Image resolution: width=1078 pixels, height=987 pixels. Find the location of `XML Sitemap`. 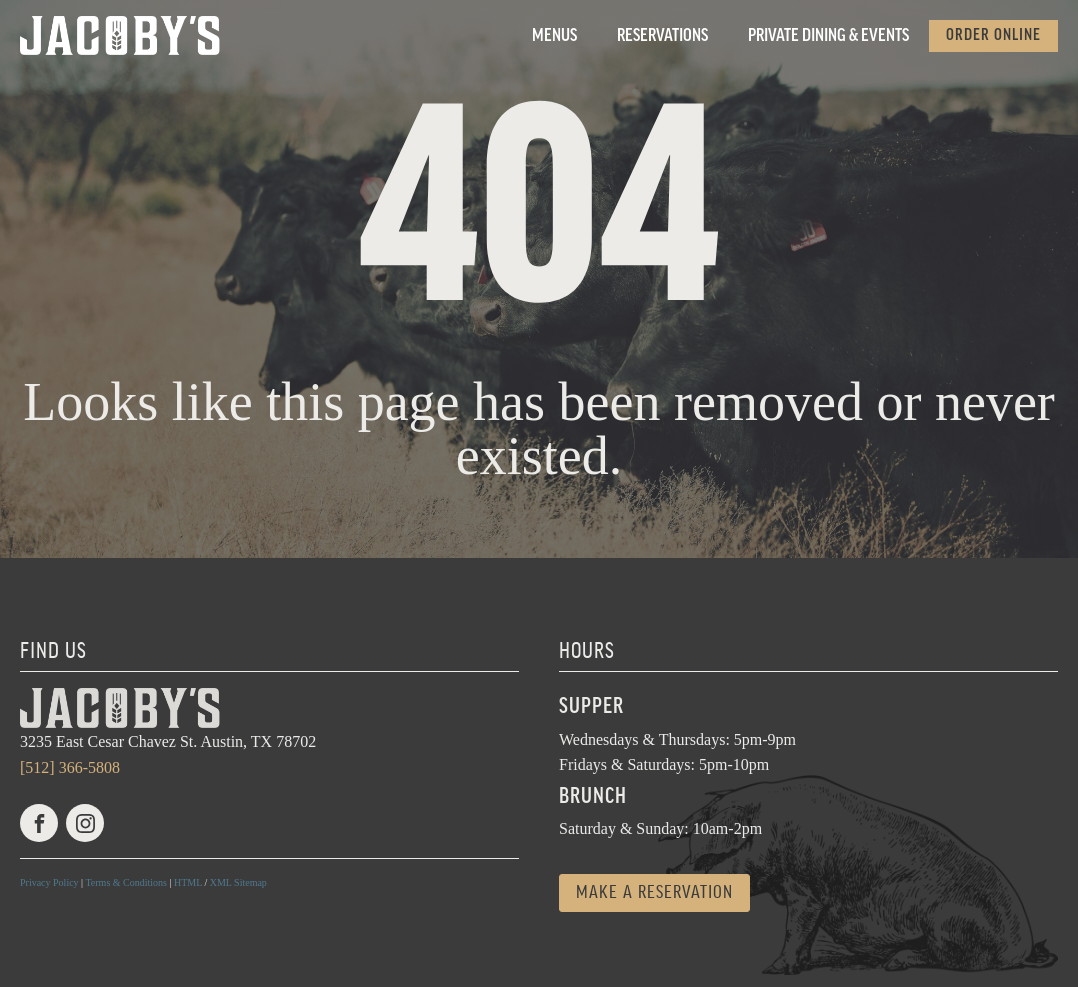

XML Sitemap is located at coordinates (238, 882).